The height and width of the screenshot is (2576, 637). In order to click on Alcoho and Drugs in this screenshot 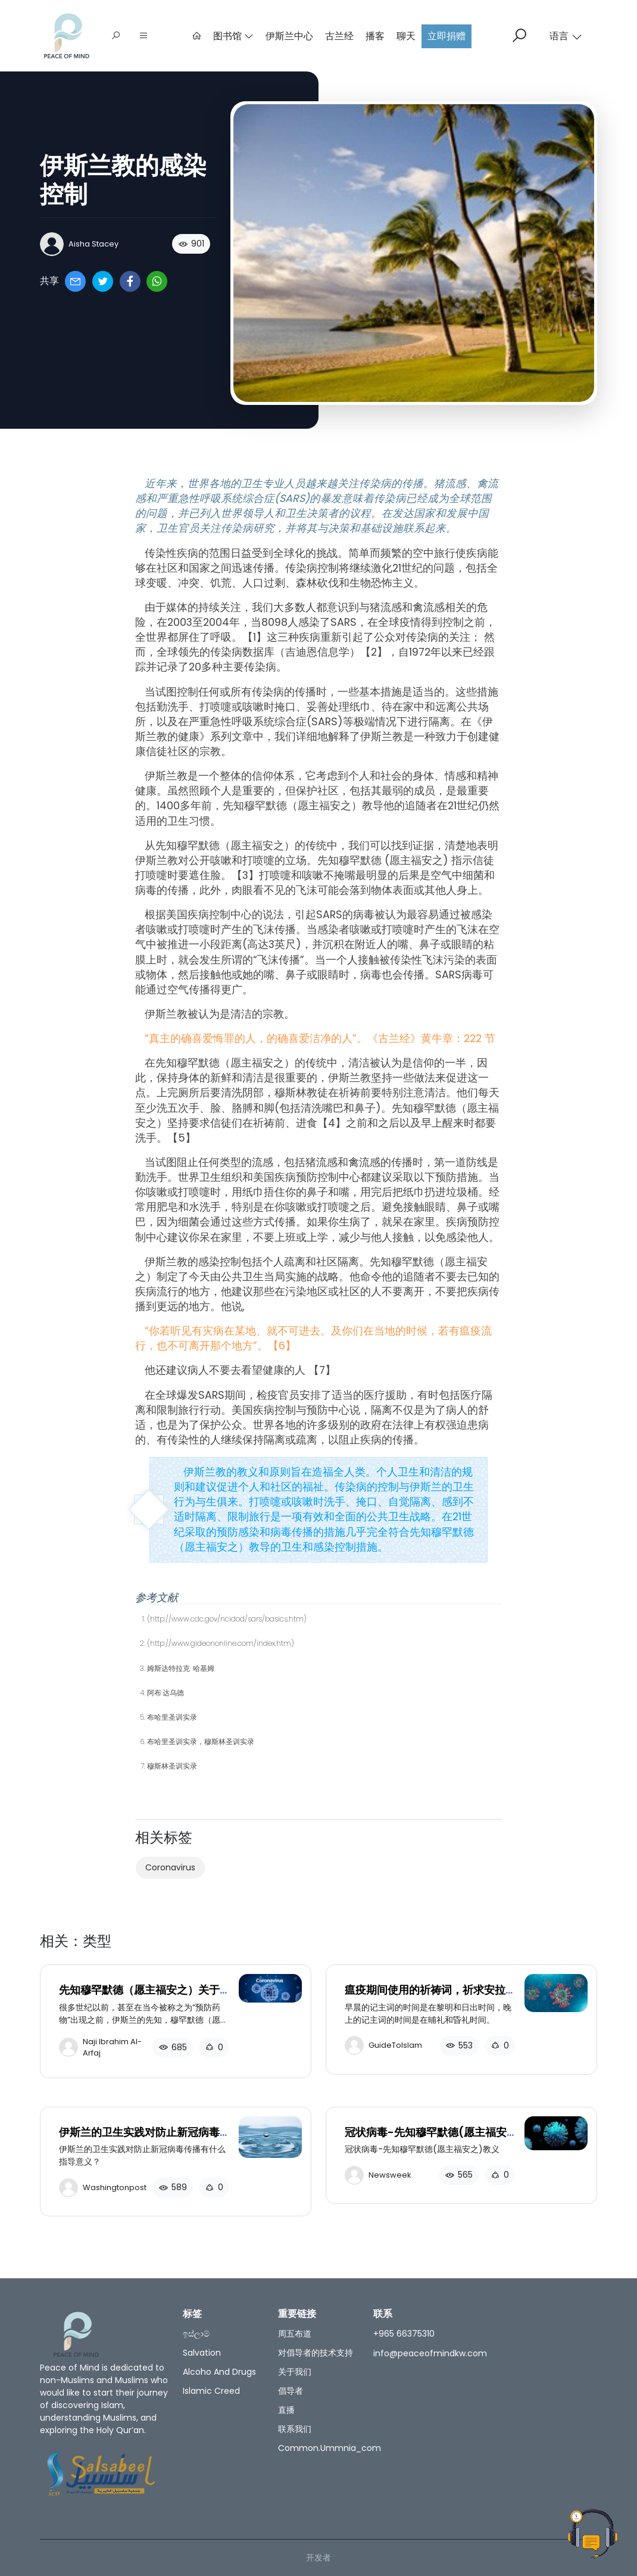, I will do `click(219, 2372)`.